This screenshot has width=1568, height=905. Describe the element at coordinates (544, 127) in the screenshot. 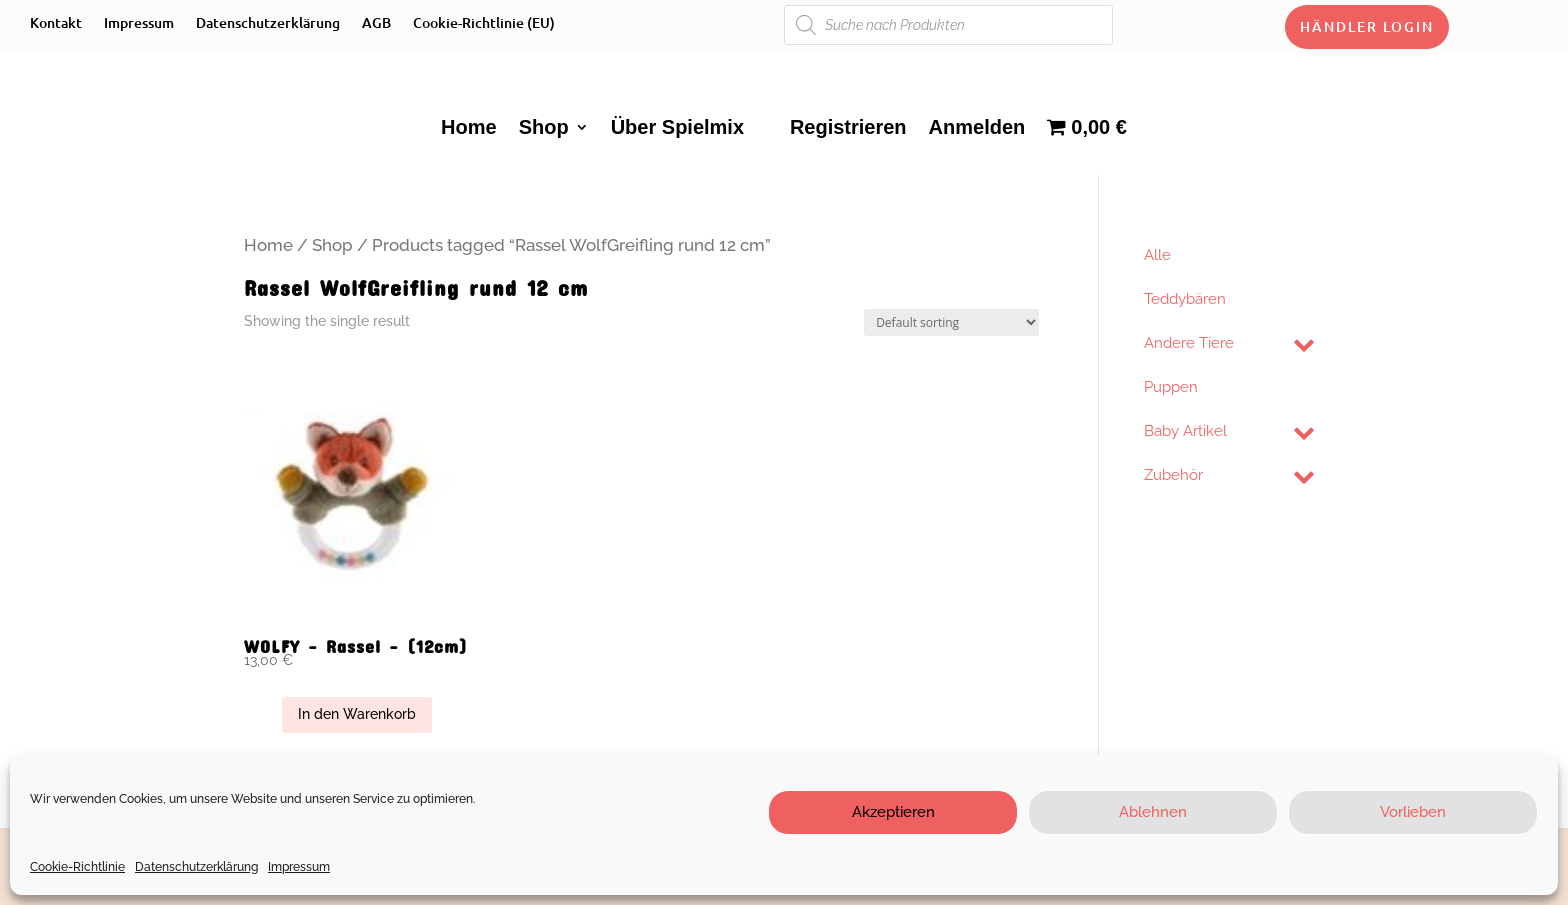

I see `Shop` at that location.